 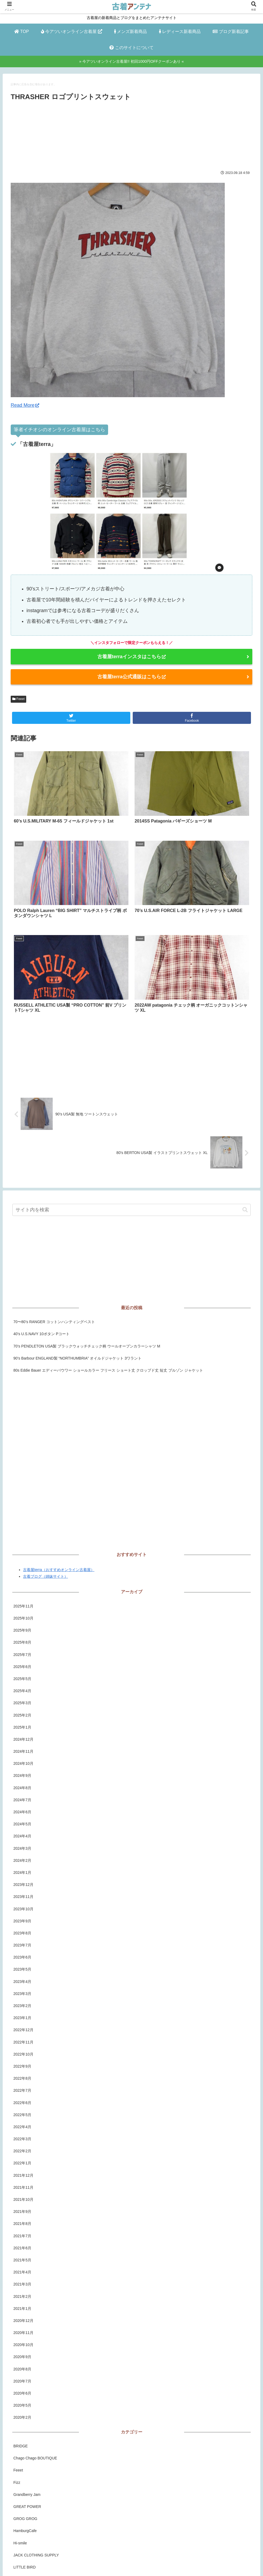 What do you see at coordinates (22, 1879) in the screenshot?
I see `2023年2月` at bounding box center [22, 1879].